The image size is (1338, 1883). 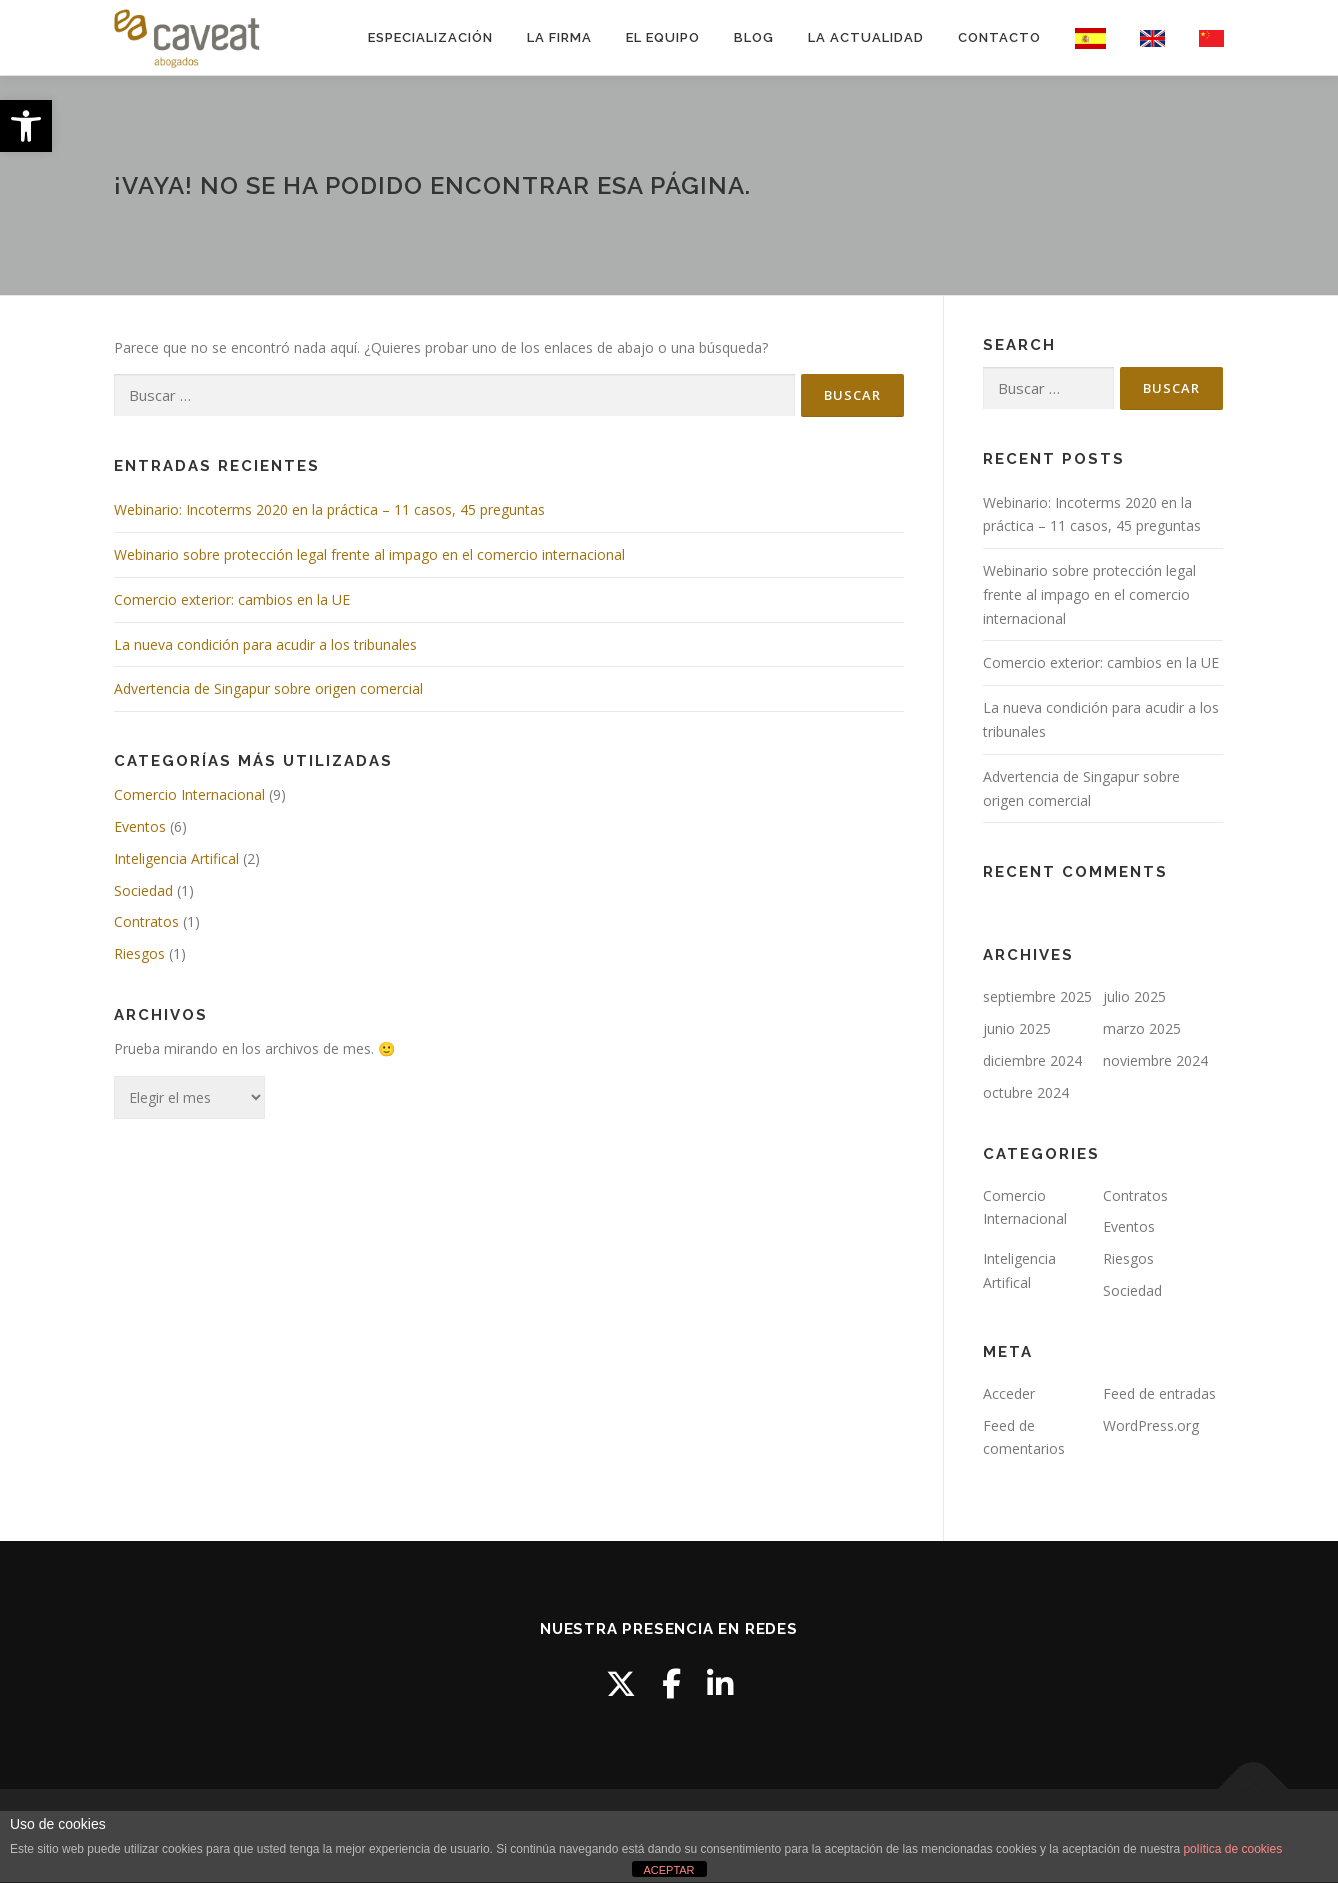 I want to click on septiembre 2025, so click(x=1037, y=996).